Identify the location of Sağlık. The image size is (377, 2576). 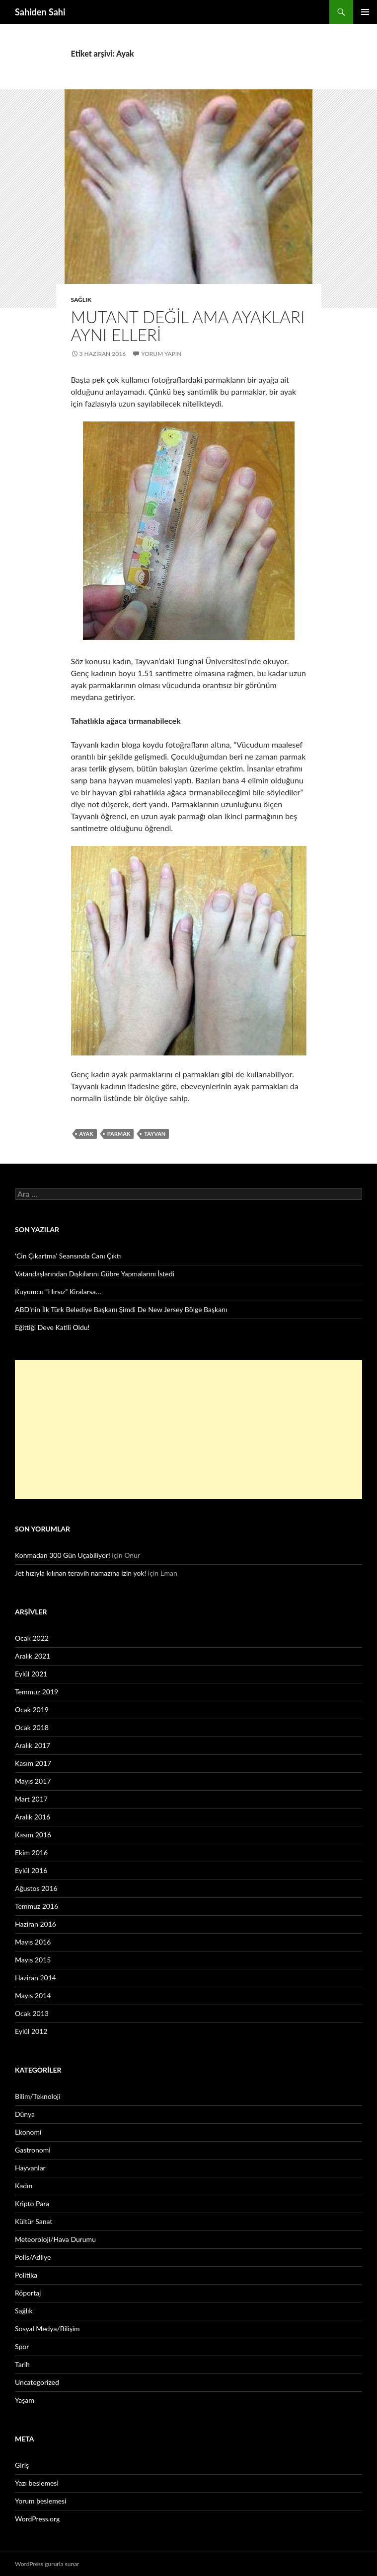
(81, 299).